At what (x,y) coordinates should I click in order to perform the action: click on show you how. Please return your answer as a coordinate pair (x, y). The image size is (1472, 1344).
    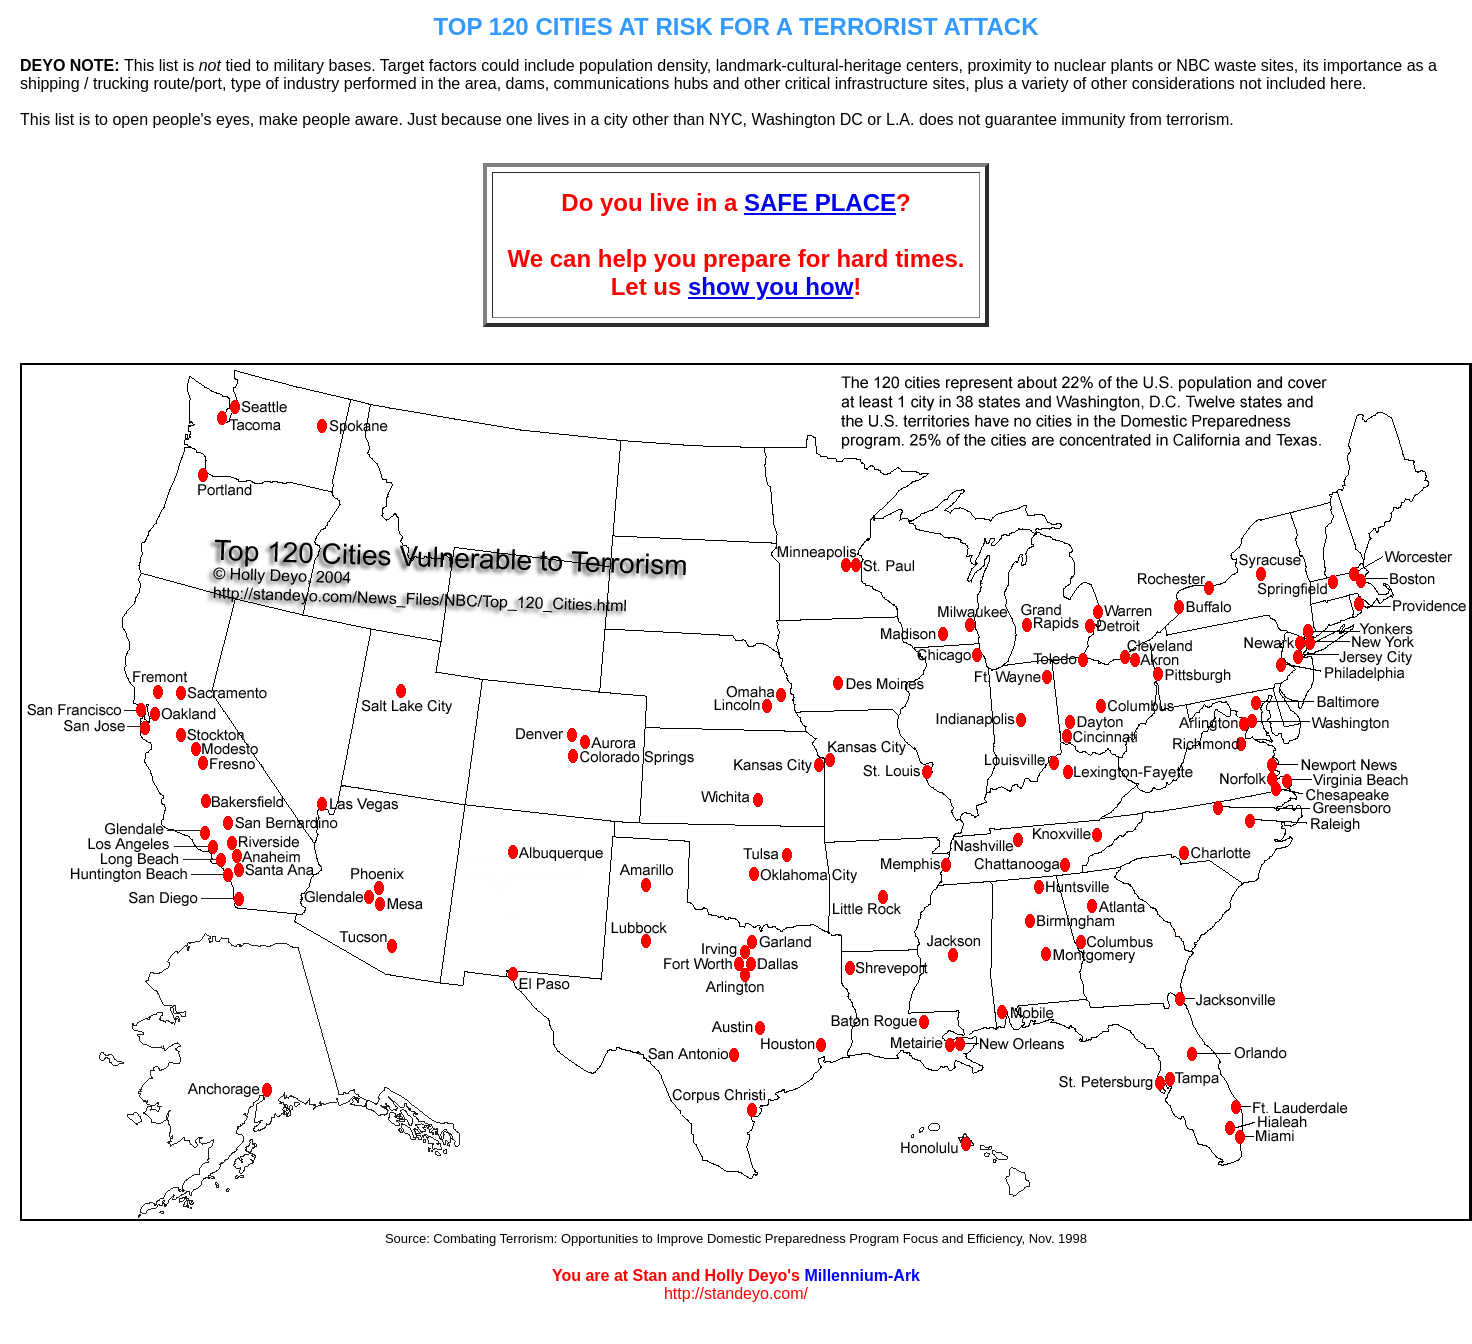
    Looking at the image, I should click on (770, 286).